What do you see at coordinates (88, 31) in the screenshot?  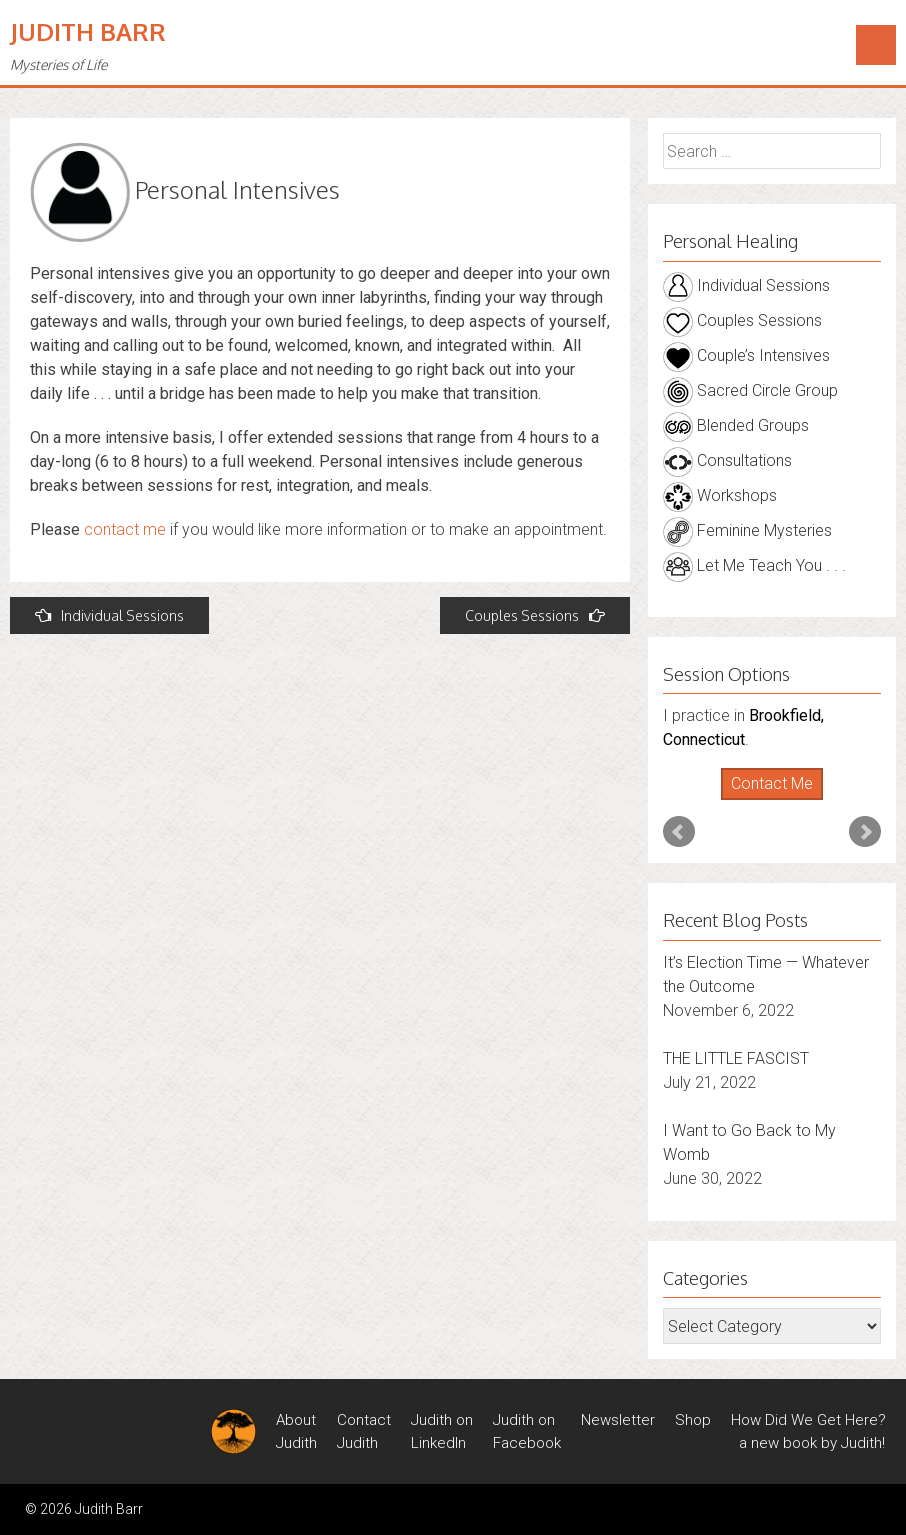 I see `Judith Barr` at bounding box center [88, 31].